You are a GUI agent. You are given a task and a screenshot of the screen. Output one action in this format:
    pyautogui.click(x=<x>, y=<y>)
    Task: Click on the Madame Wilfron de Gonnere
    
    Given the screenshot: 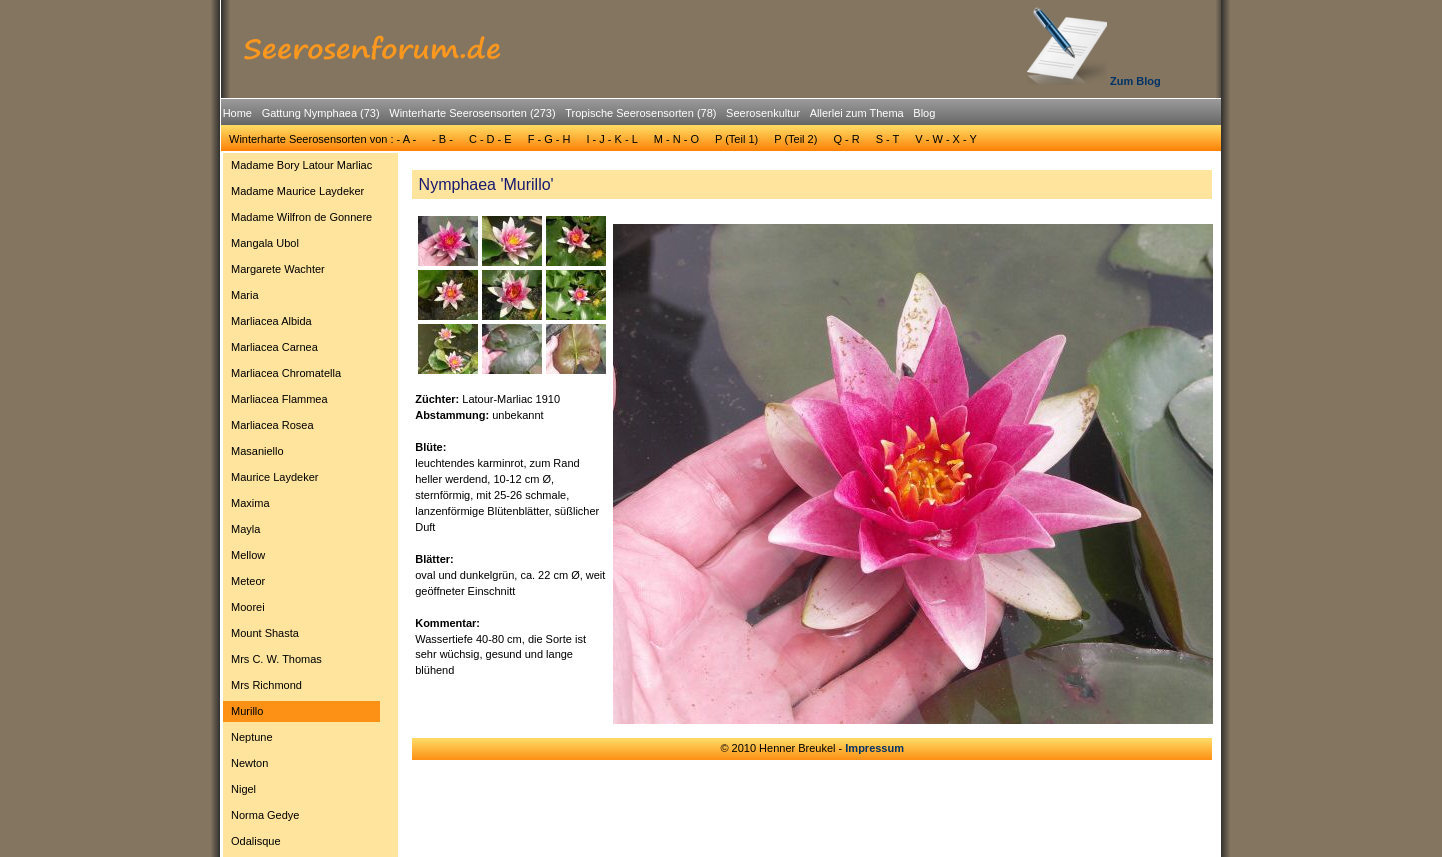 What is the action you would take?
    pyautogui.click(x=301, y=217)
    